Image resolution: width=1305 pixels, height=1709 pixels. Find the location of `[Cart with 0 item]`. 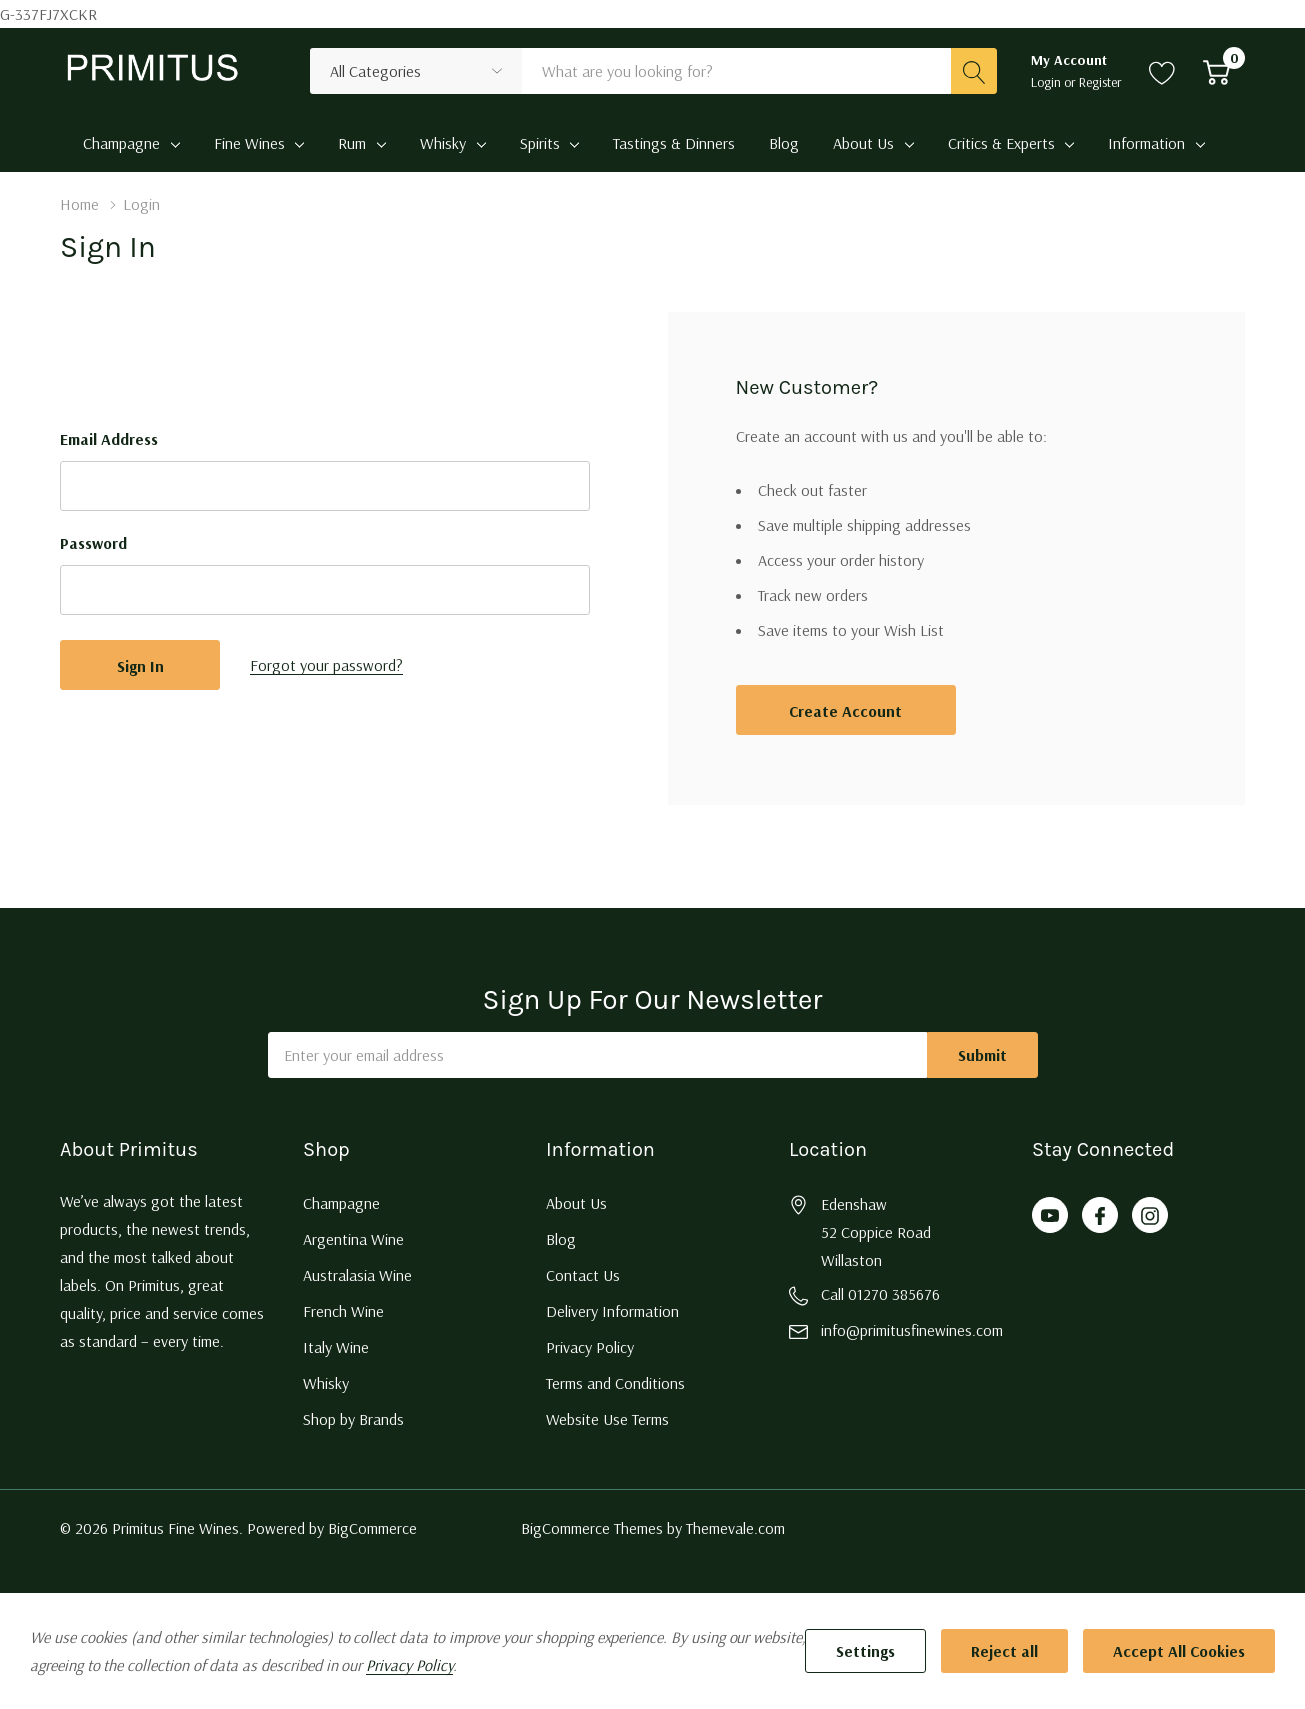

[Cart with 0 item] is located at coordinates (1216, 71).